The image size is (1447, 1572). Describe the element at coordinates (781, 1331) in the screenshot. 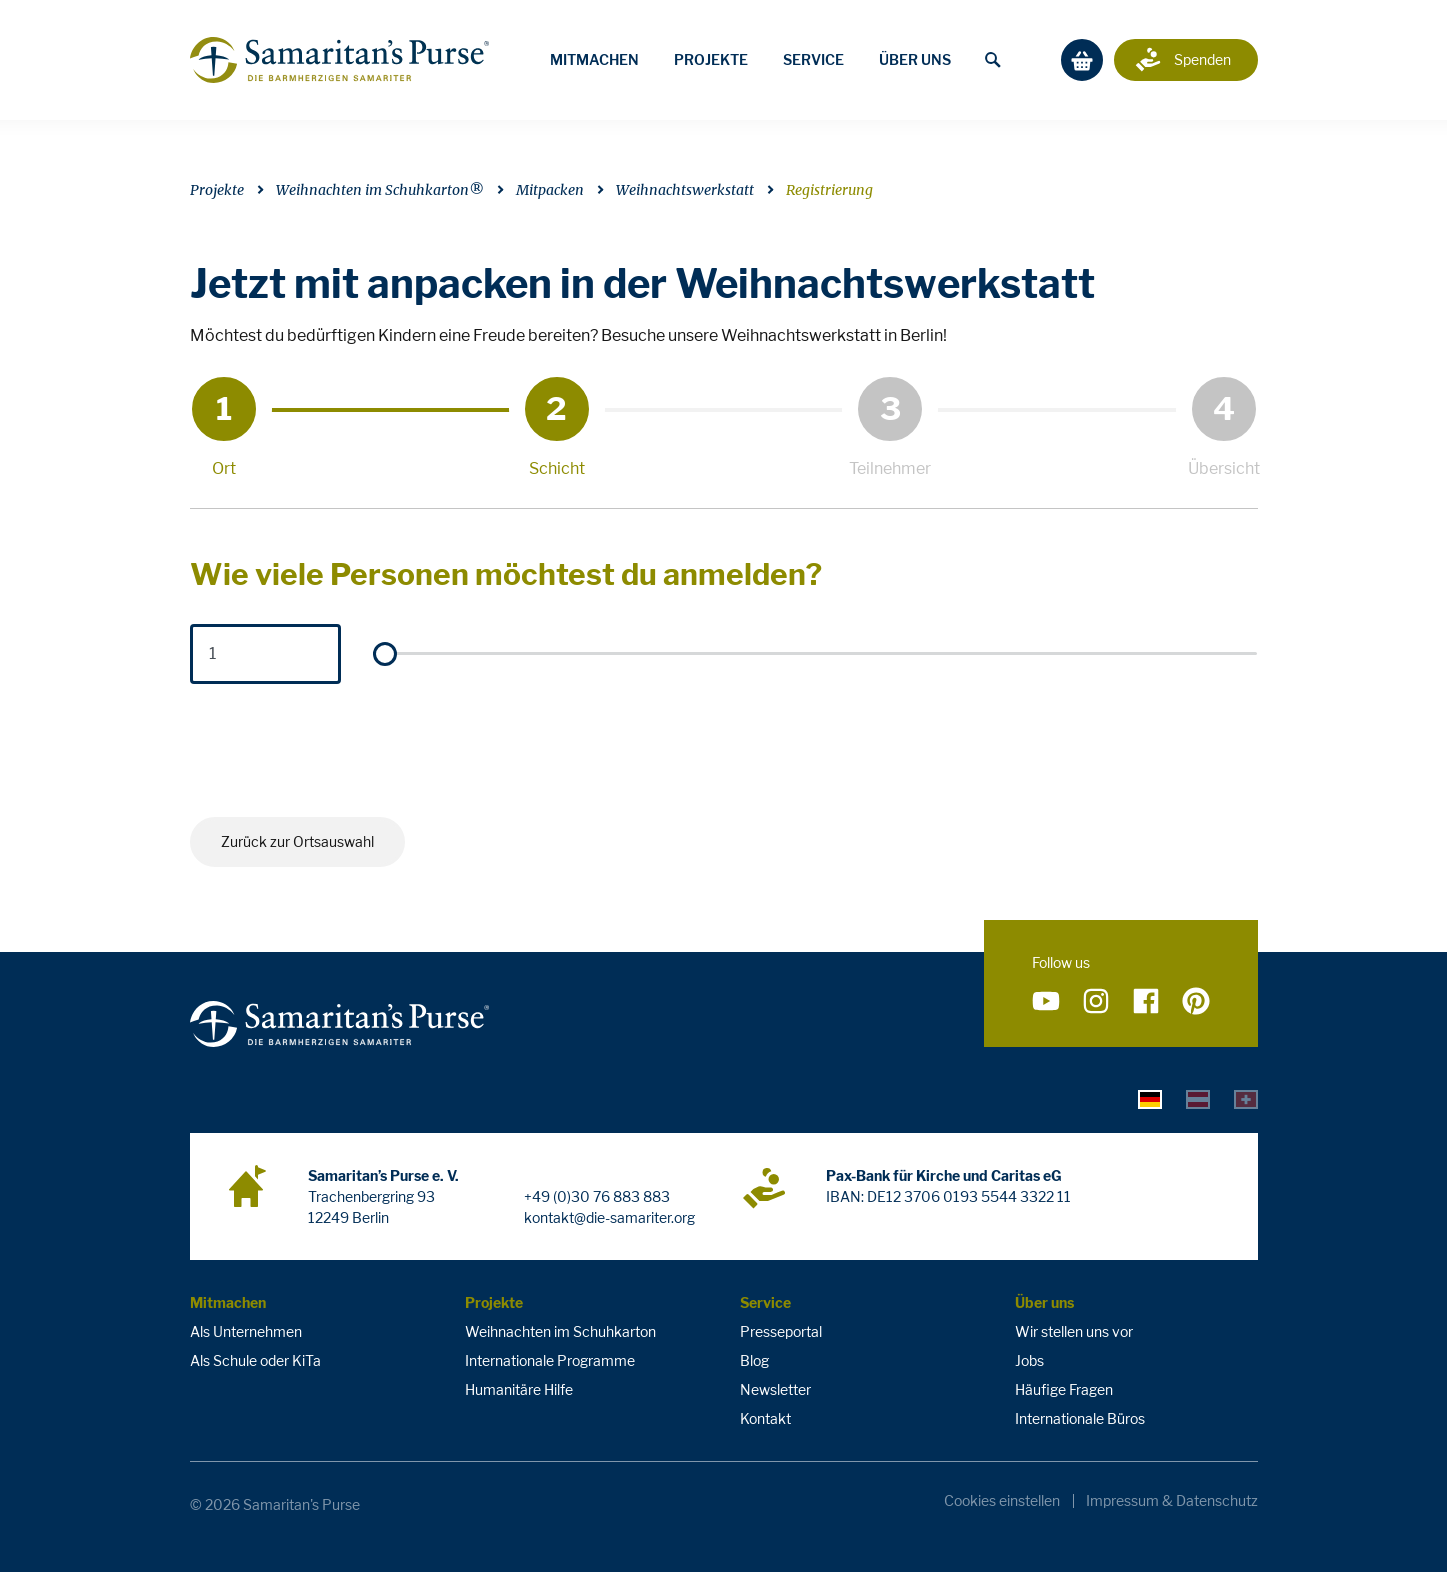

I see `Presseportal` at that location.